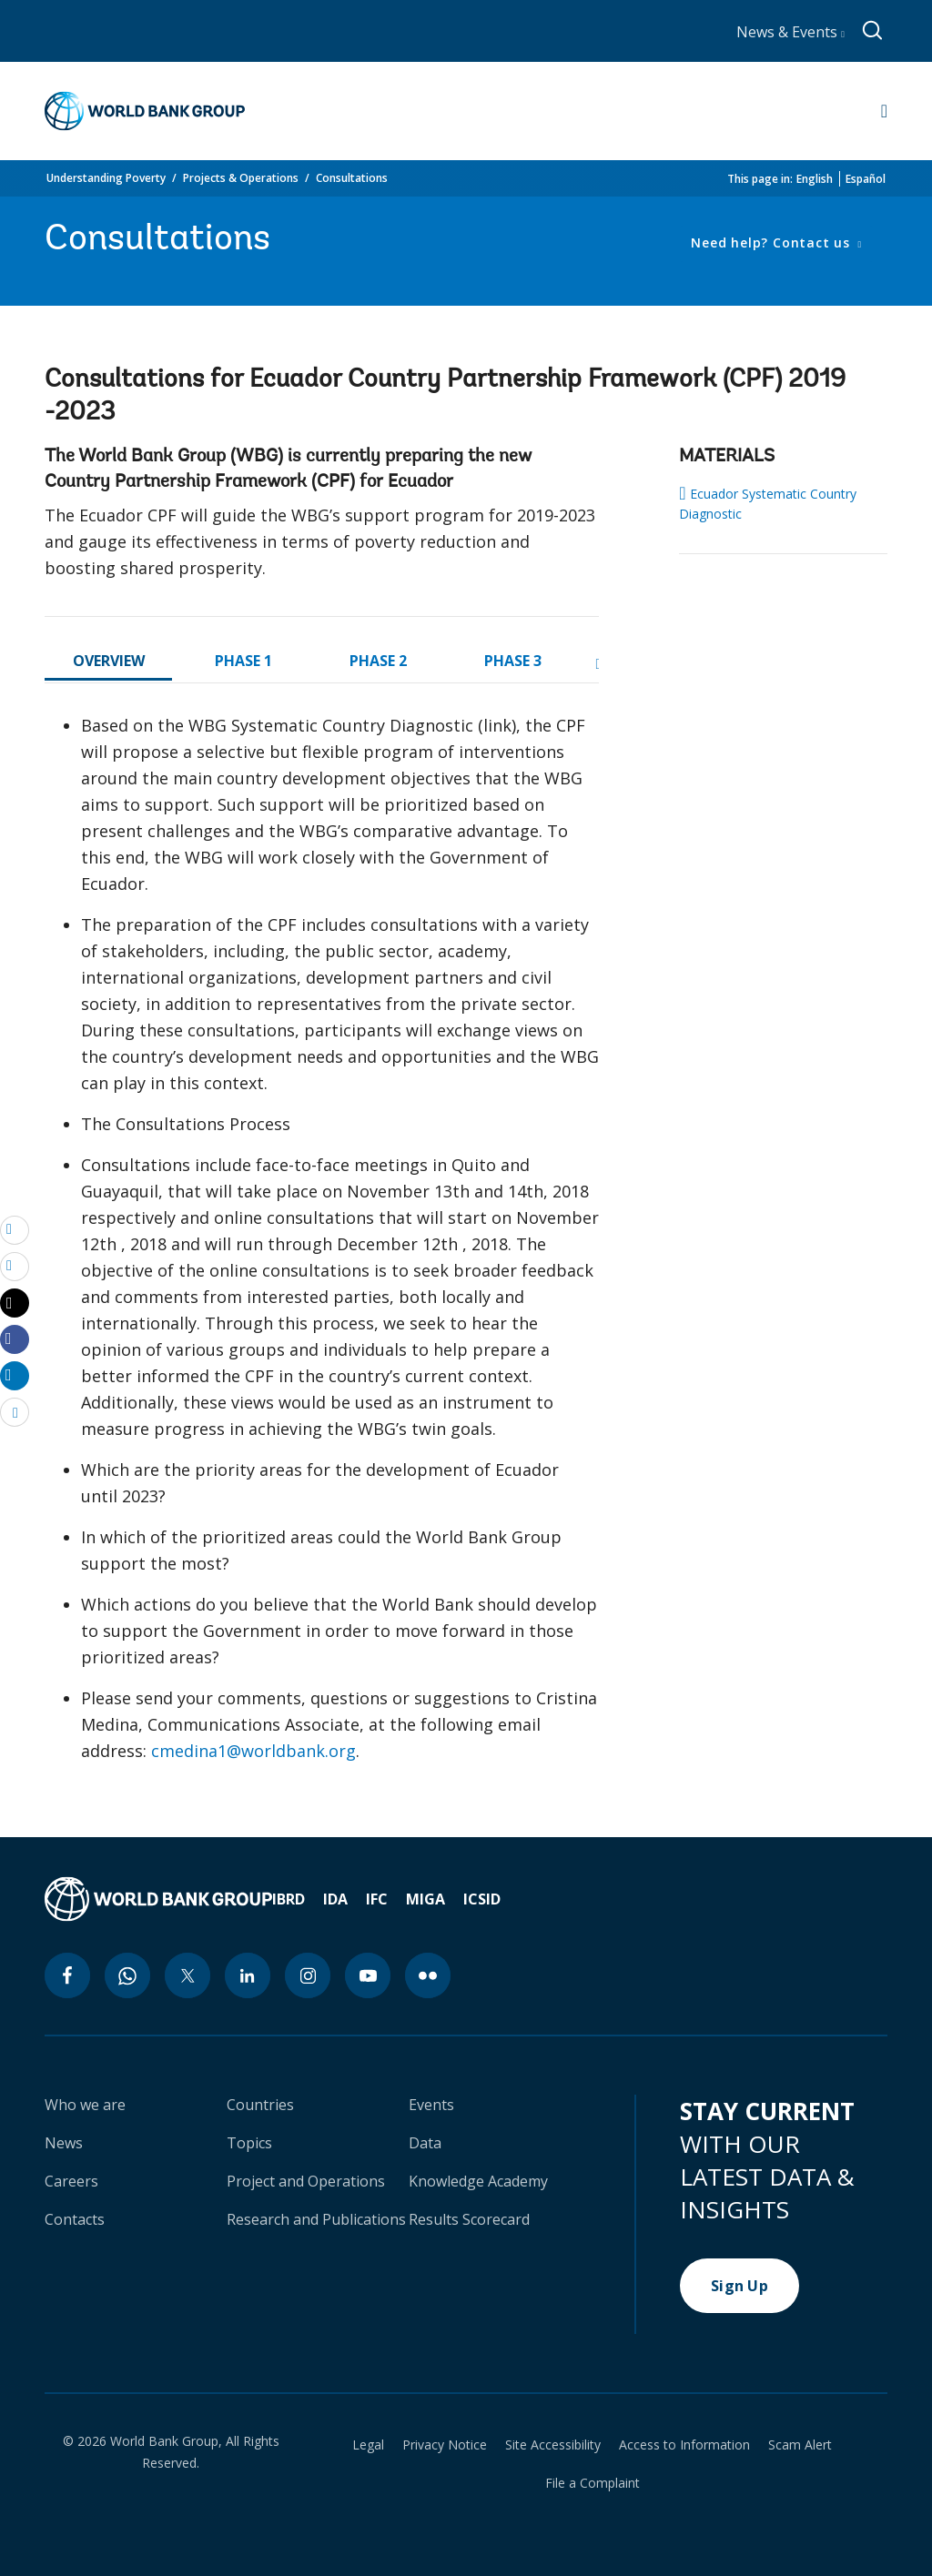  Describe the element at coordinates (253, 1751) in the screenshot. I see `cmedina1@worldbank.org` at that location.